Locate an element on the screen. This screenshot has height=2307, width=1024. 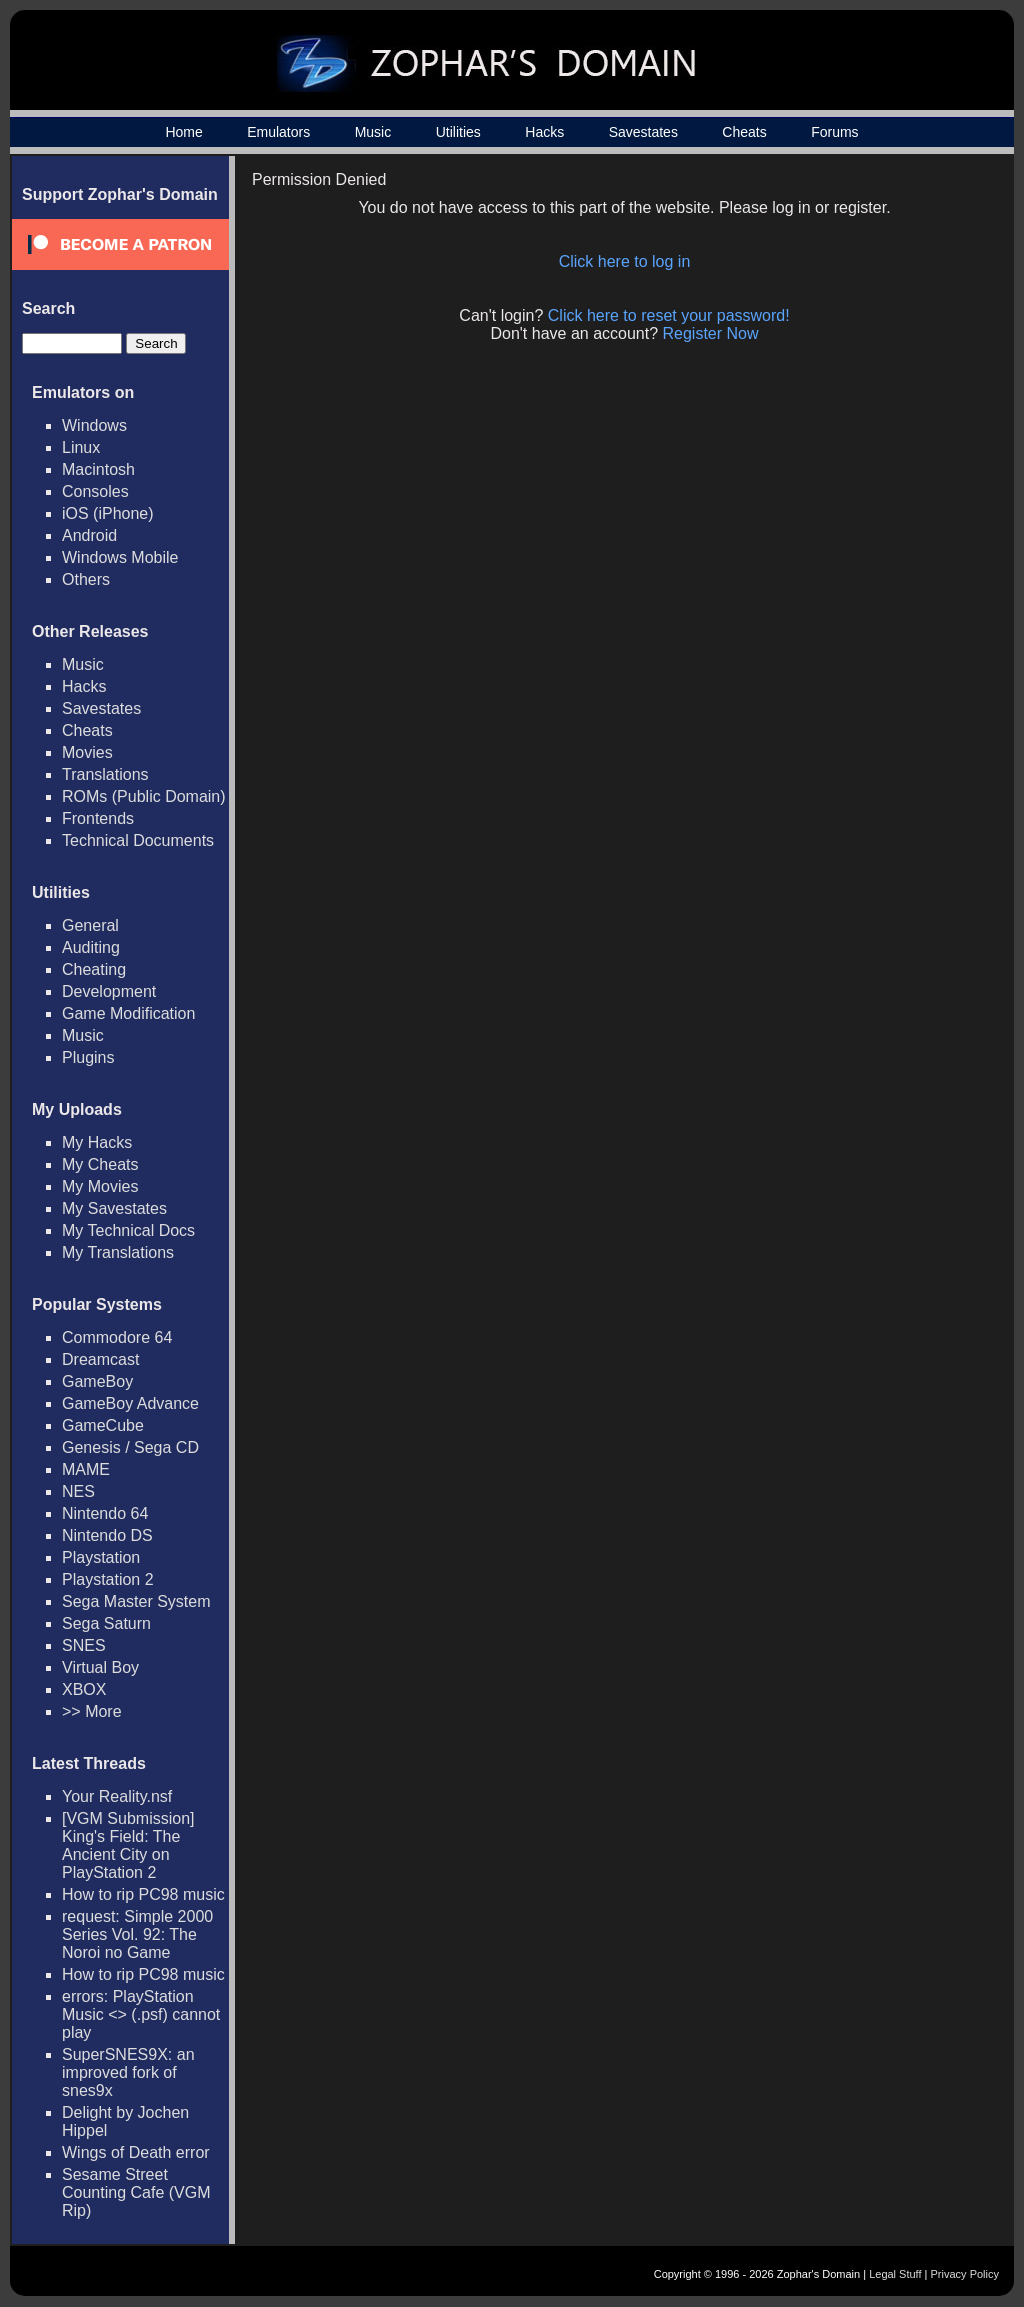
XBOX is located at coordinates (84, 1689).